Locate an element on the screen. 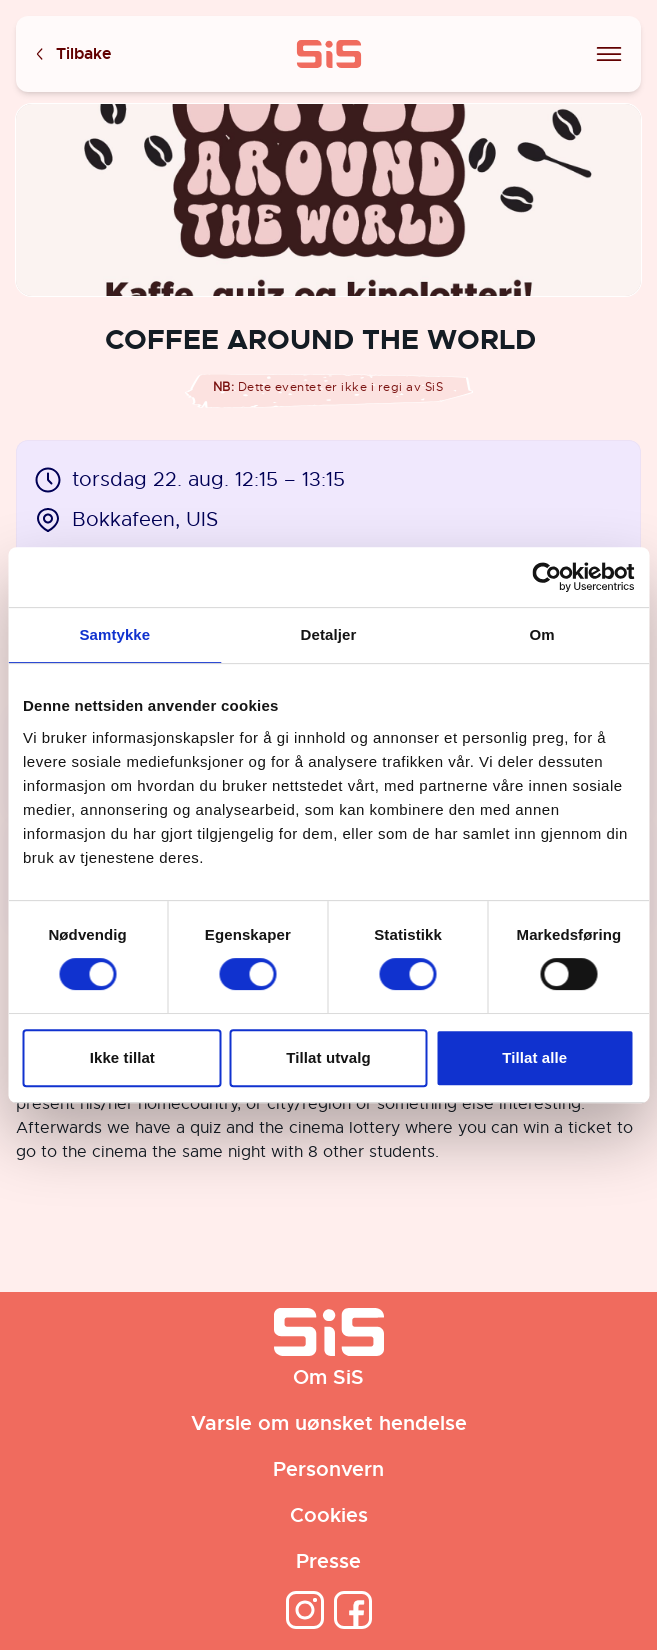  Tillat alle is located at coordinates (534, 1057).